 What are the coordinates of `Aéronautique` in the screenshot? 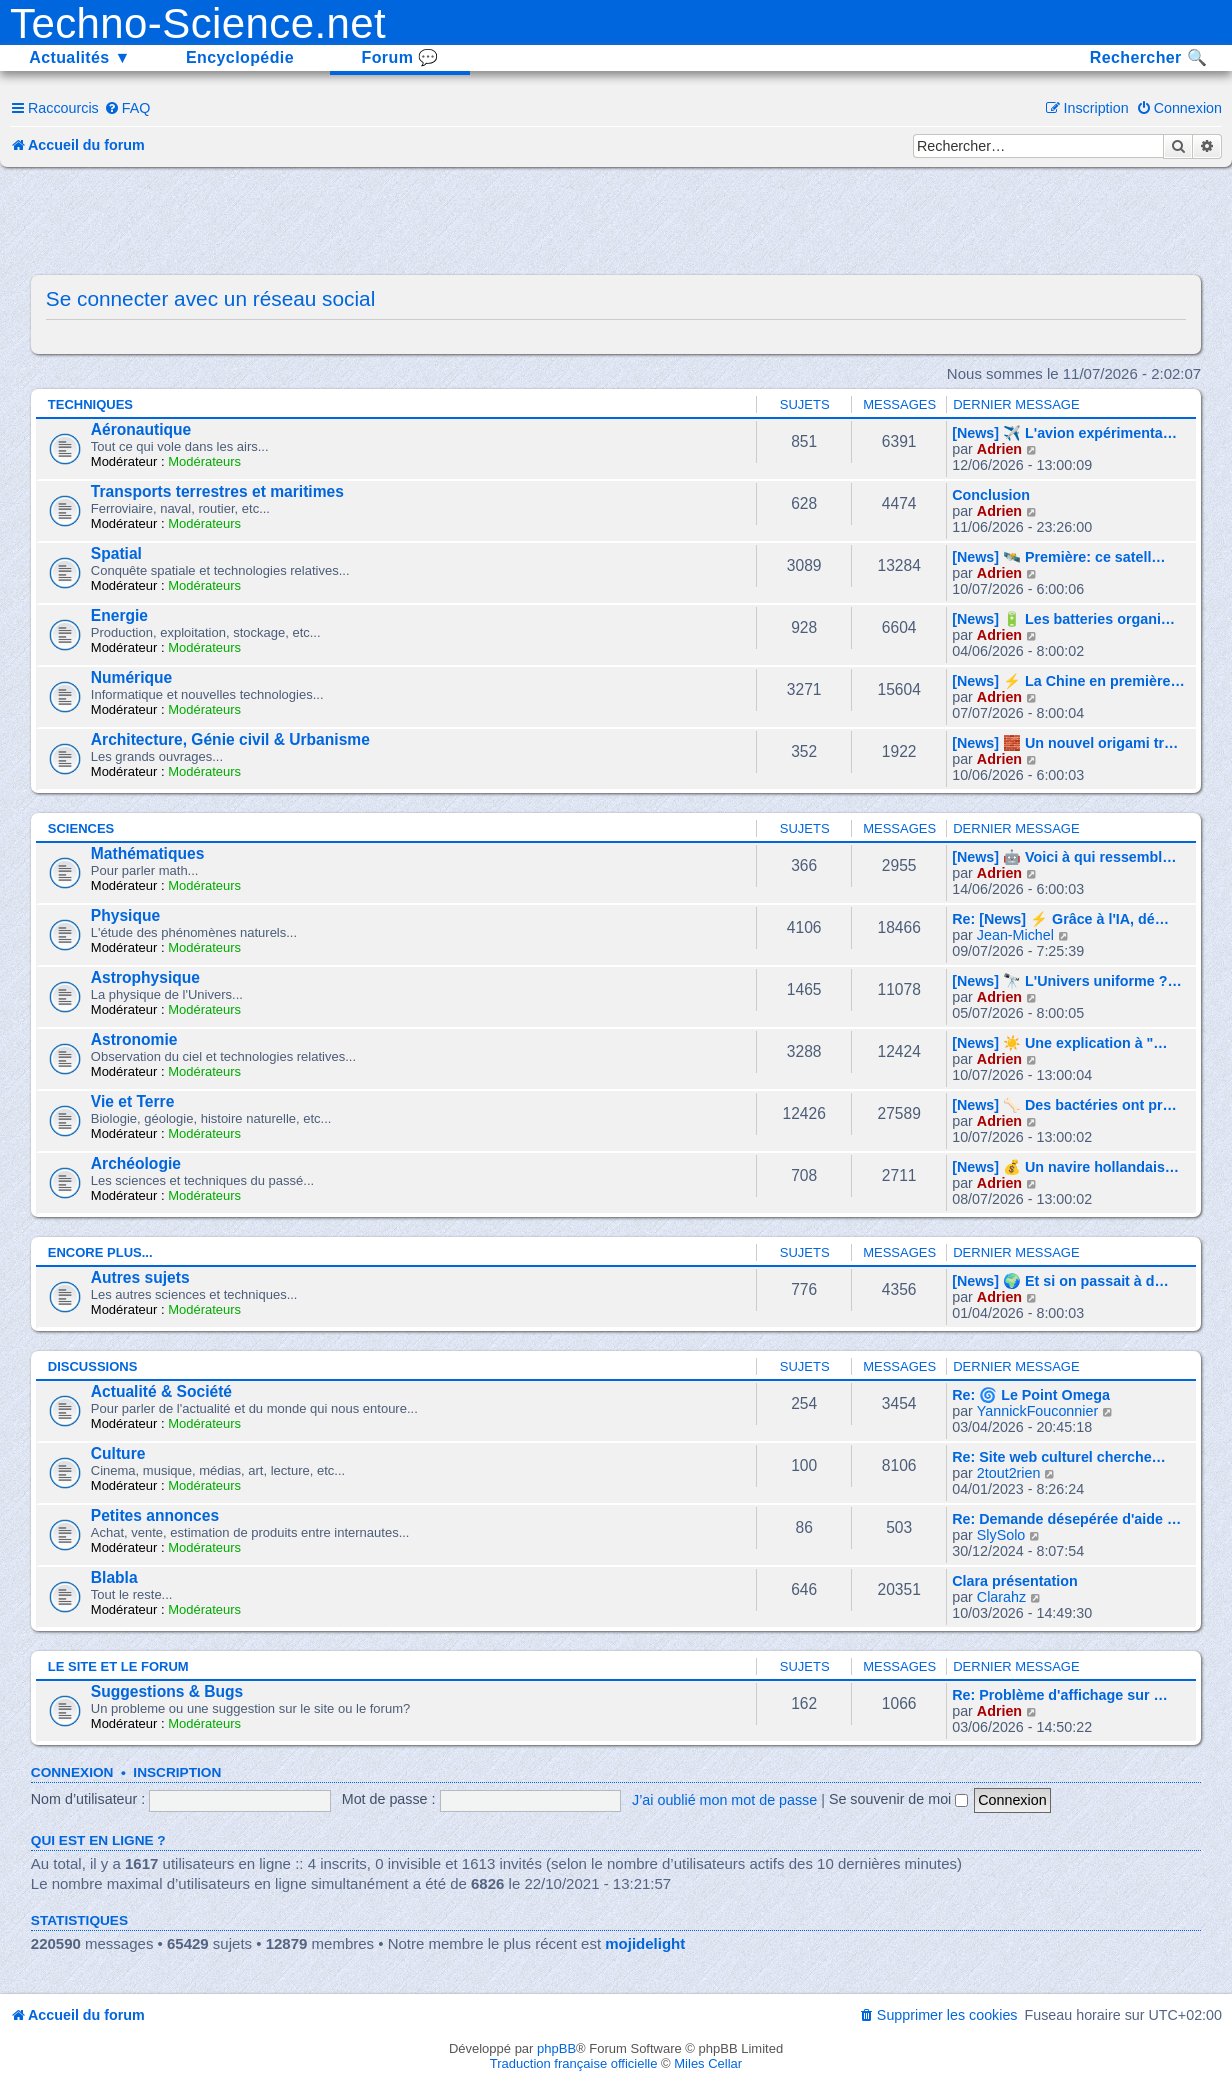 It's located at (141, 429).